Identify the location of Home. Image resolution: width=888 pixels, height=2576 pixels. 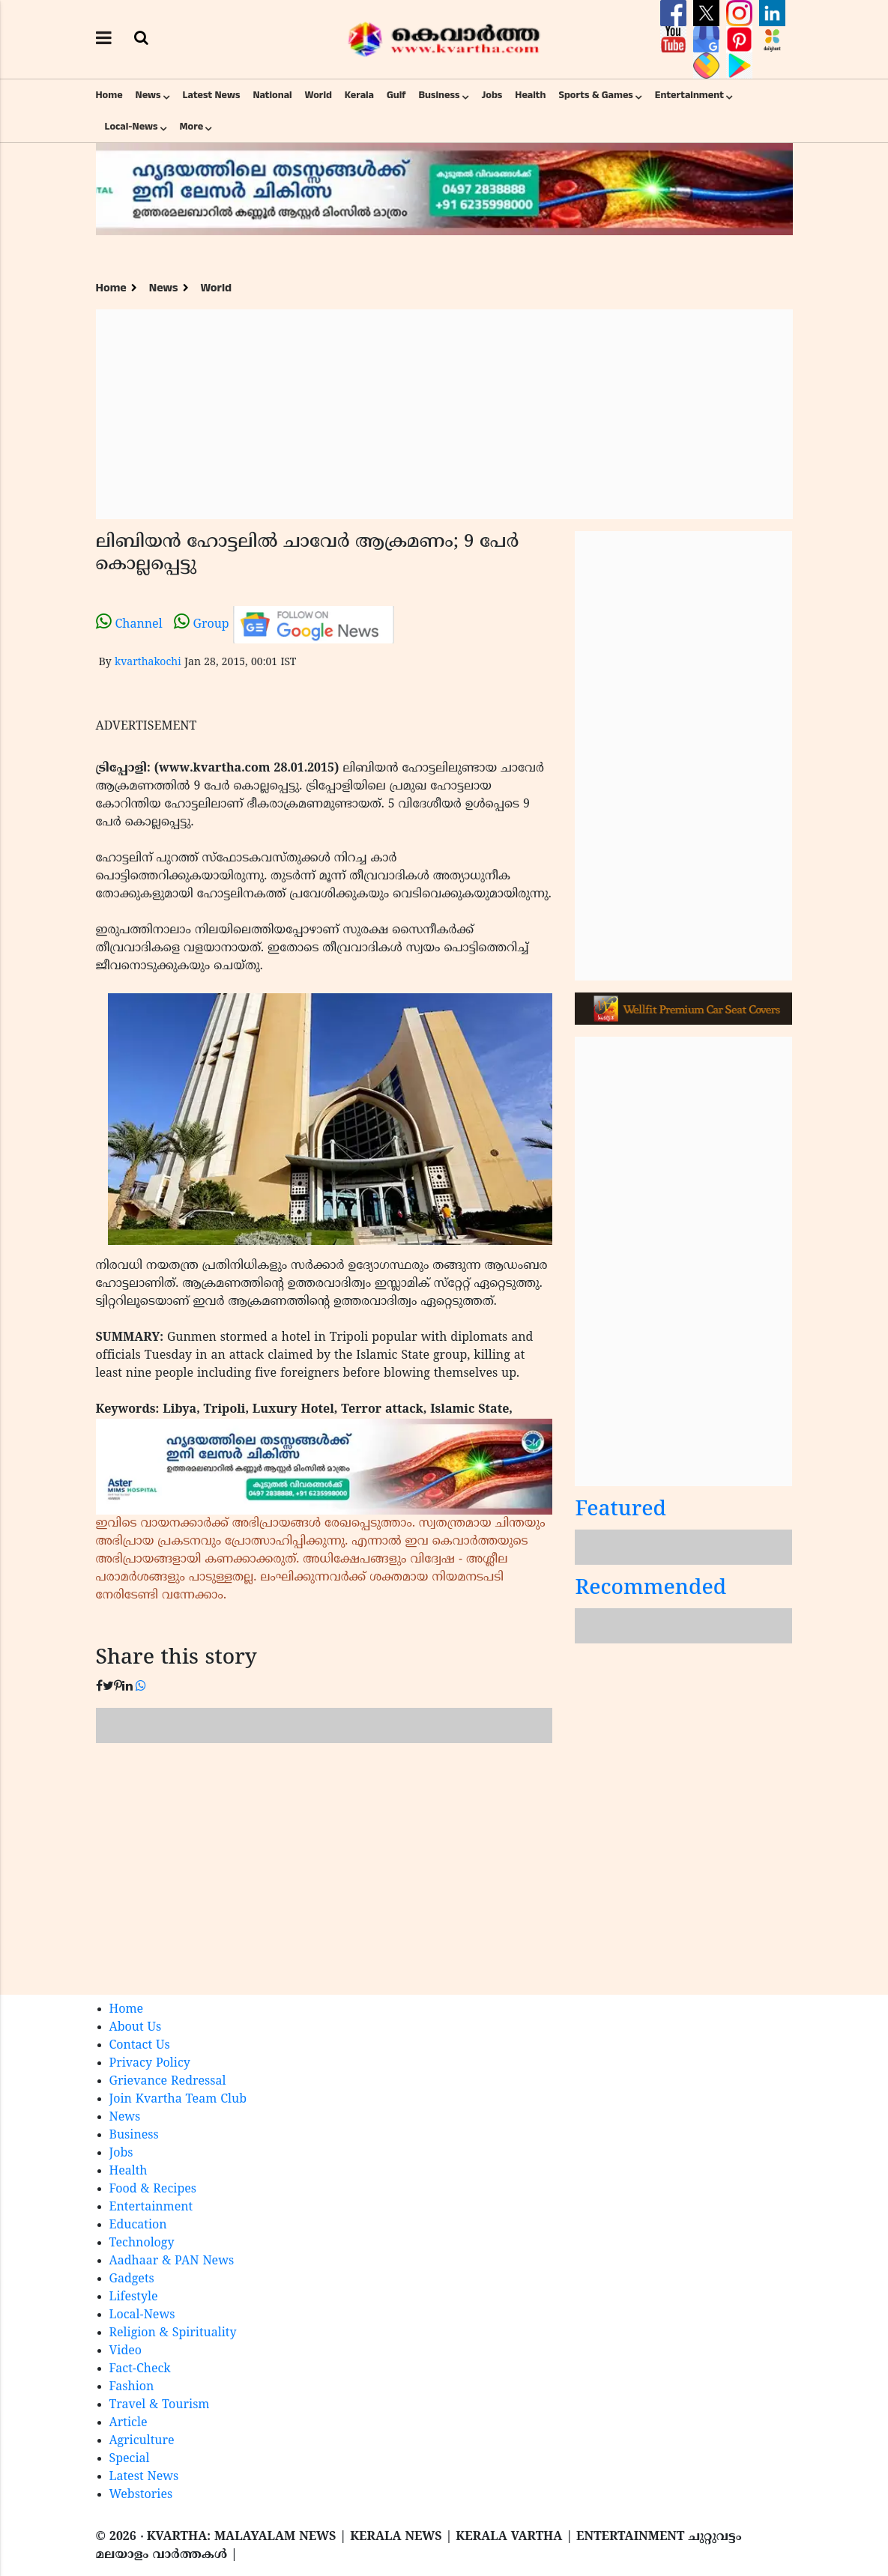
(109, 95).